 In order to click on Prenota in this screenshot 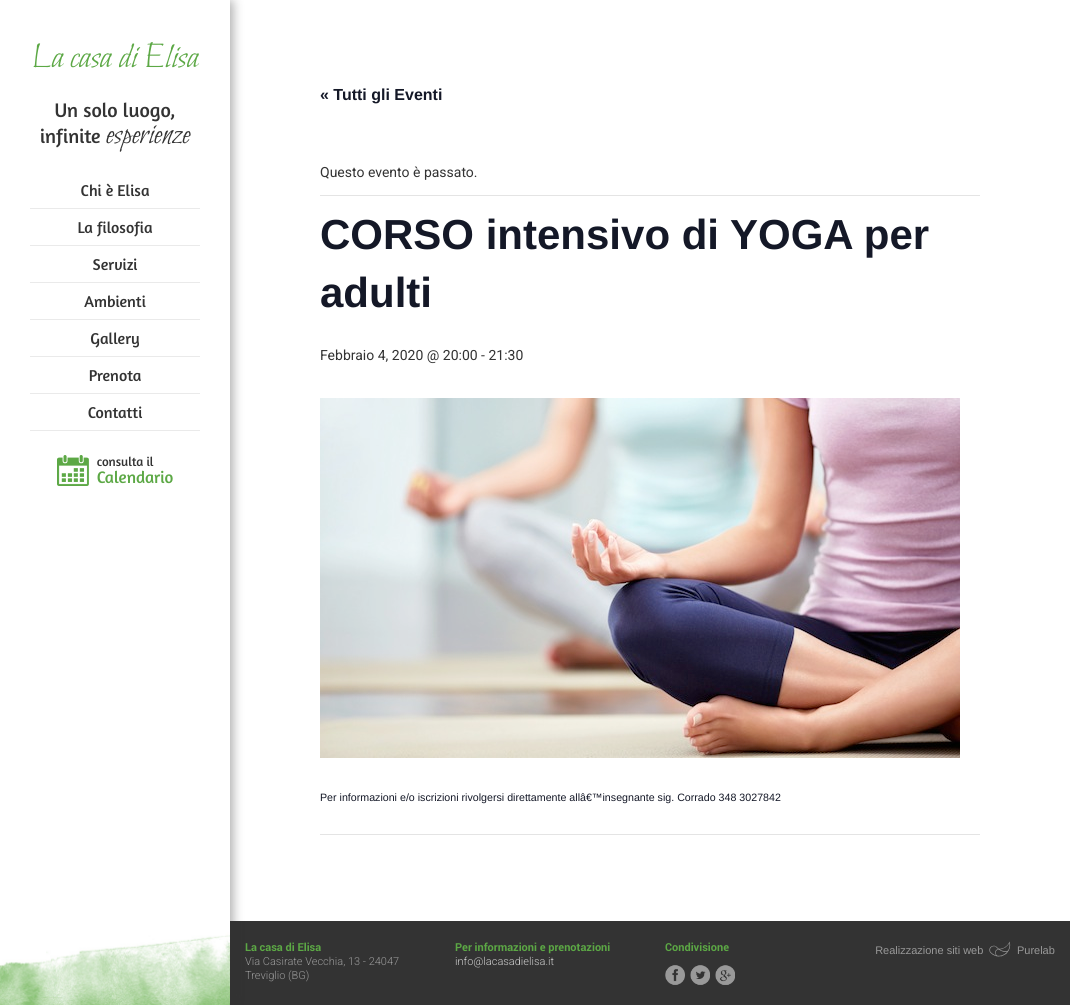, I will do `click(115, 375)`.